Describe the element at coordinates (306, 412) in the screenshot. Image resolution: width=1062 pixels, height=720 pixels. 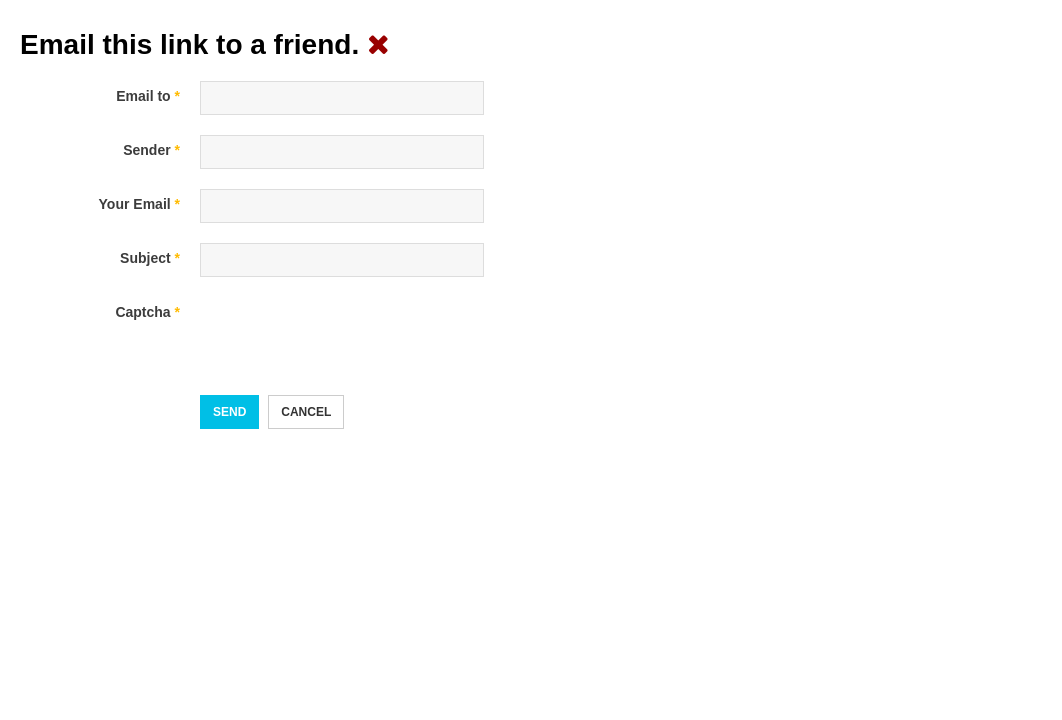
I see `Cancel` at that location.